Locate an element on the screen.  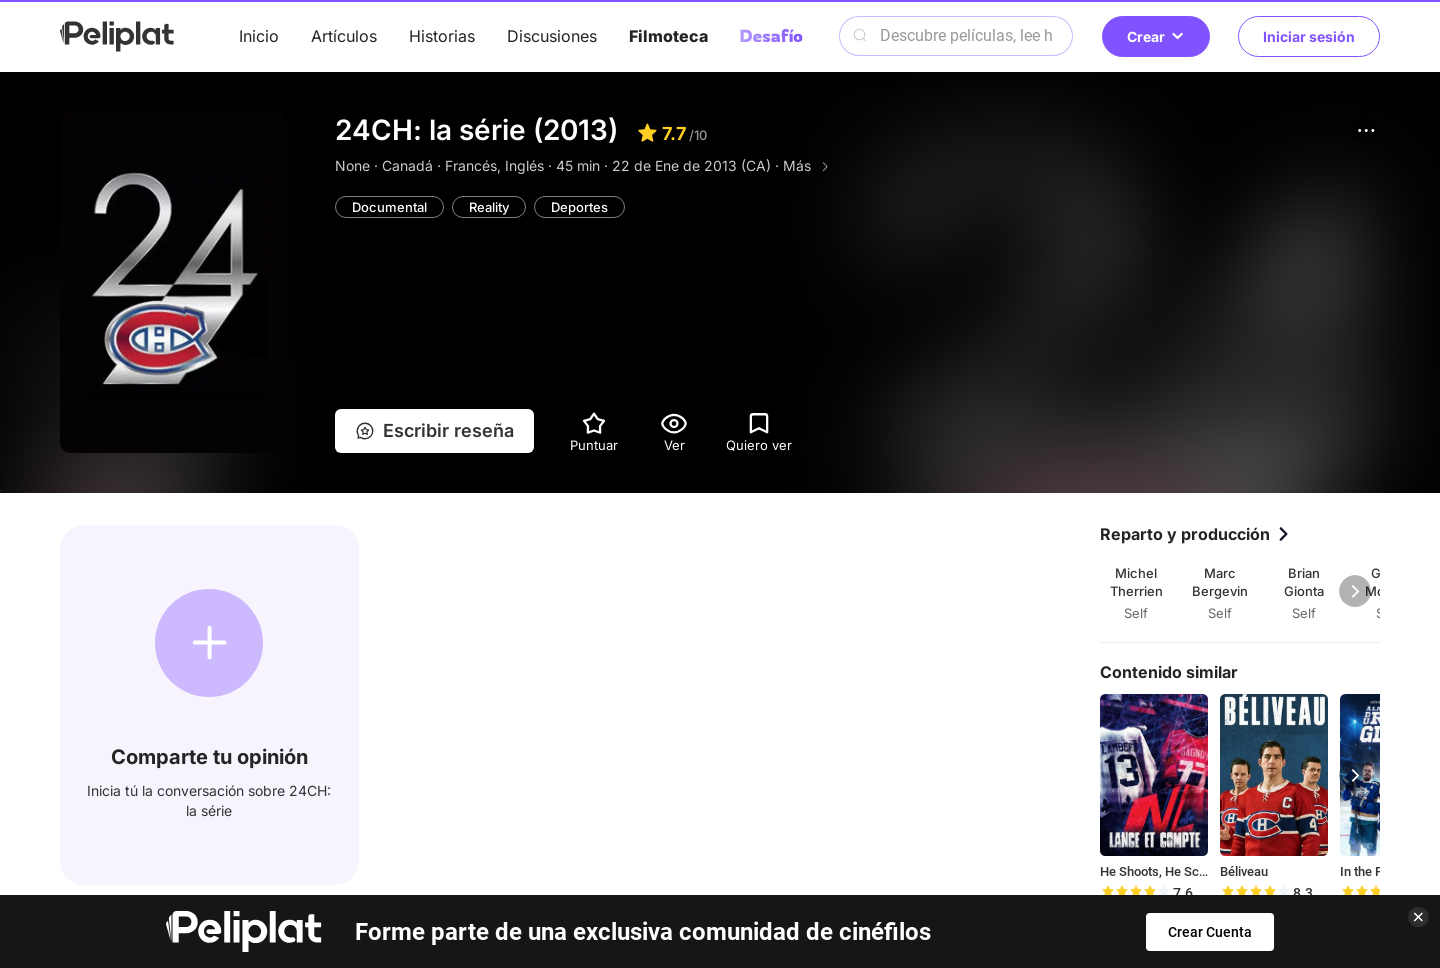
Crear [button] is located at coordinates (1156, 36).